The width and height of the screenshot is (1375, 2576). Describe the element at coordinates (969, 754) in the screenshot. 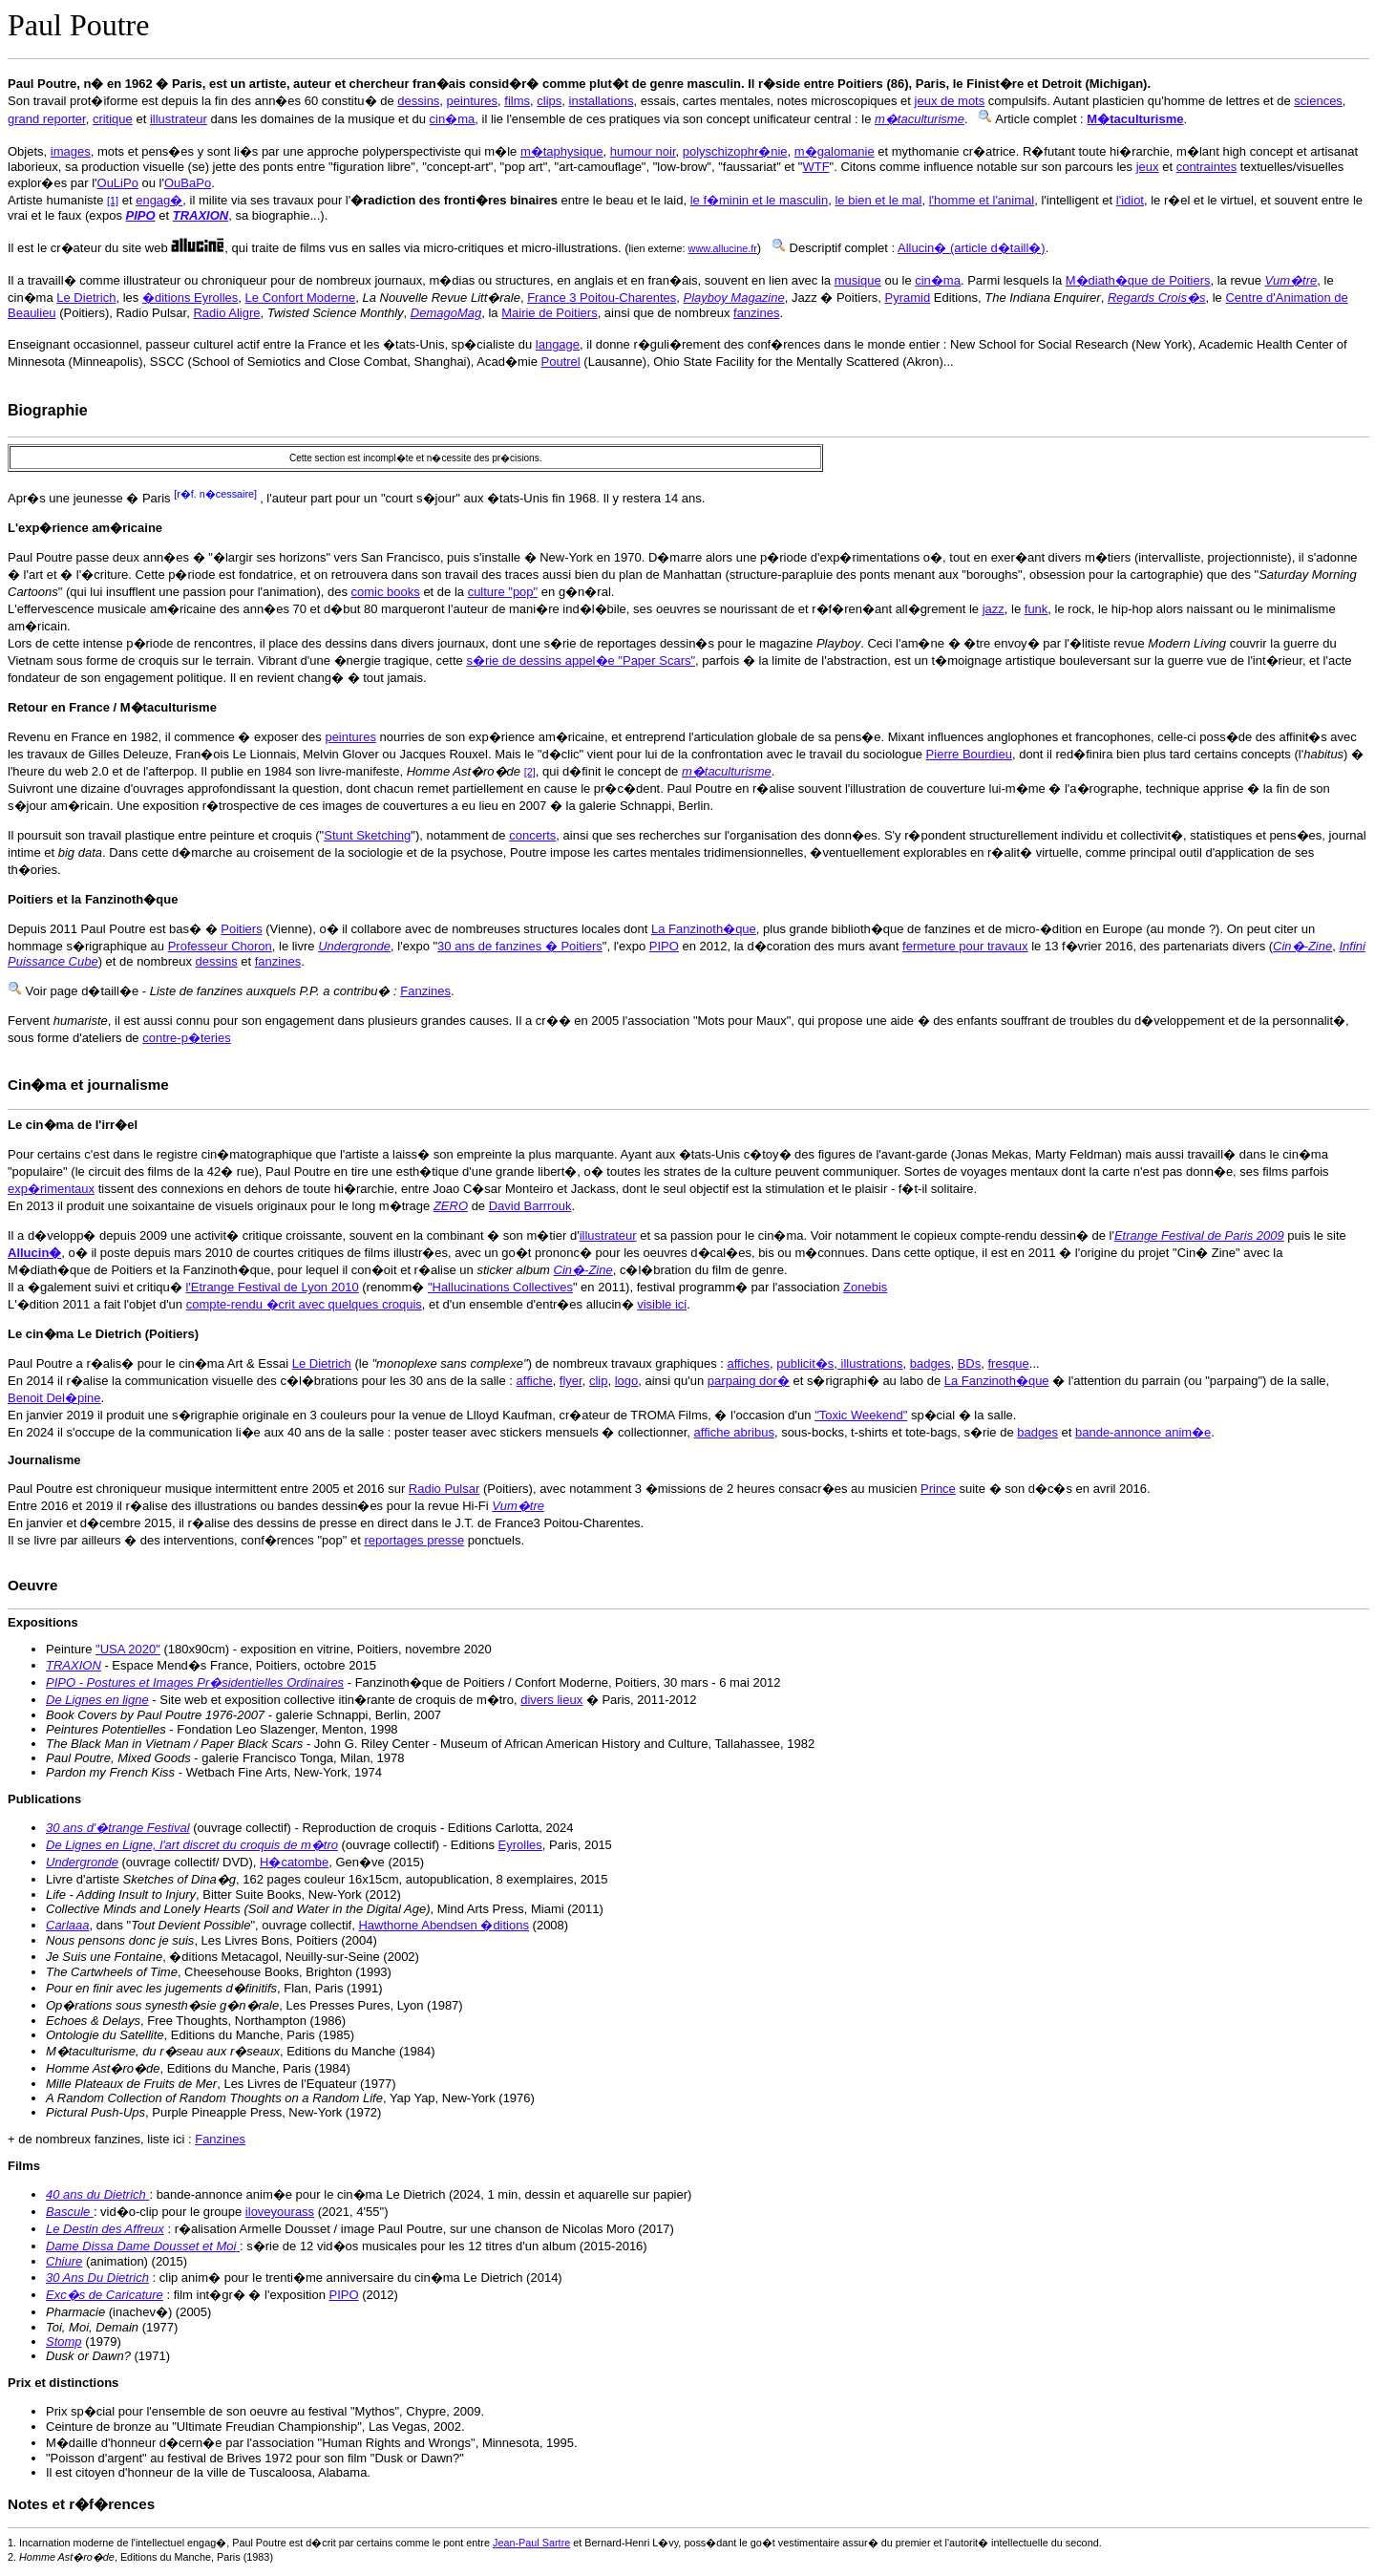

I see `Pierre Bourdieu` at that location.